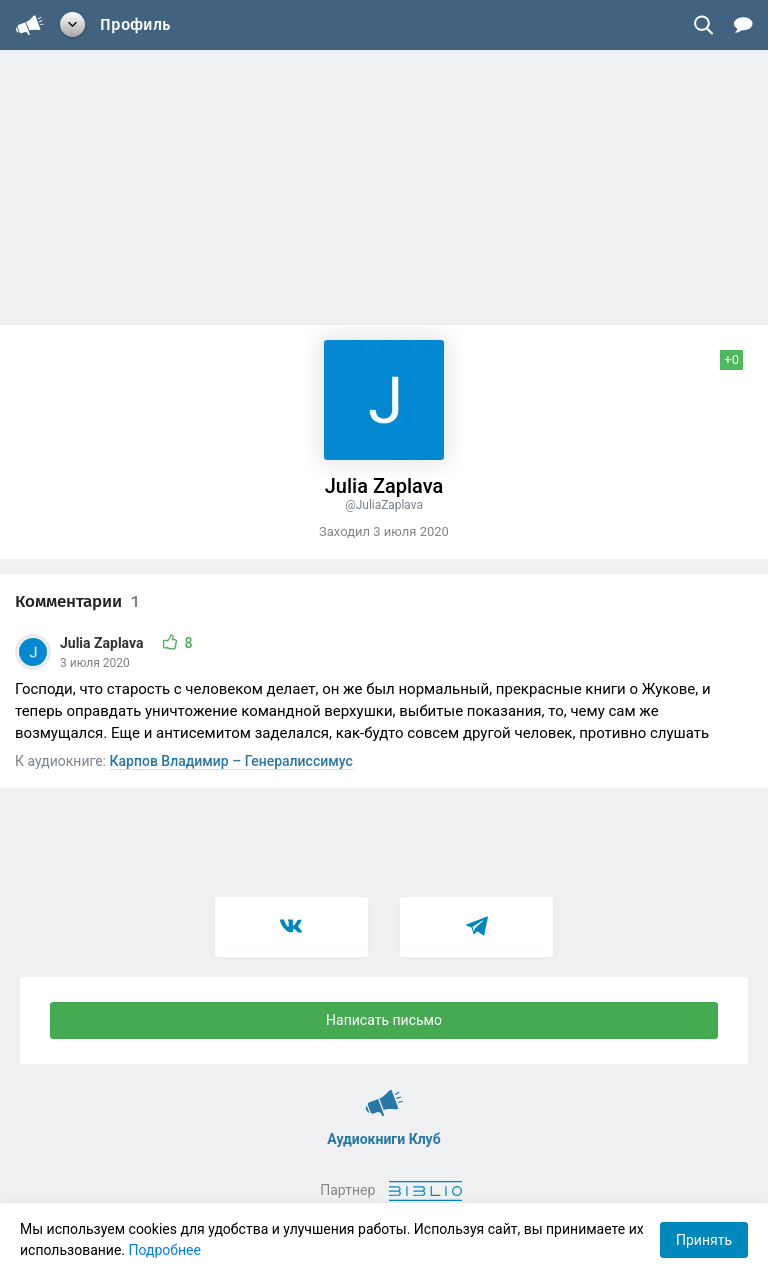  What do you see at coordinates (103, 643) in the screenshot?
I see `Julia Zaplava` at bounding box center [103, 643].